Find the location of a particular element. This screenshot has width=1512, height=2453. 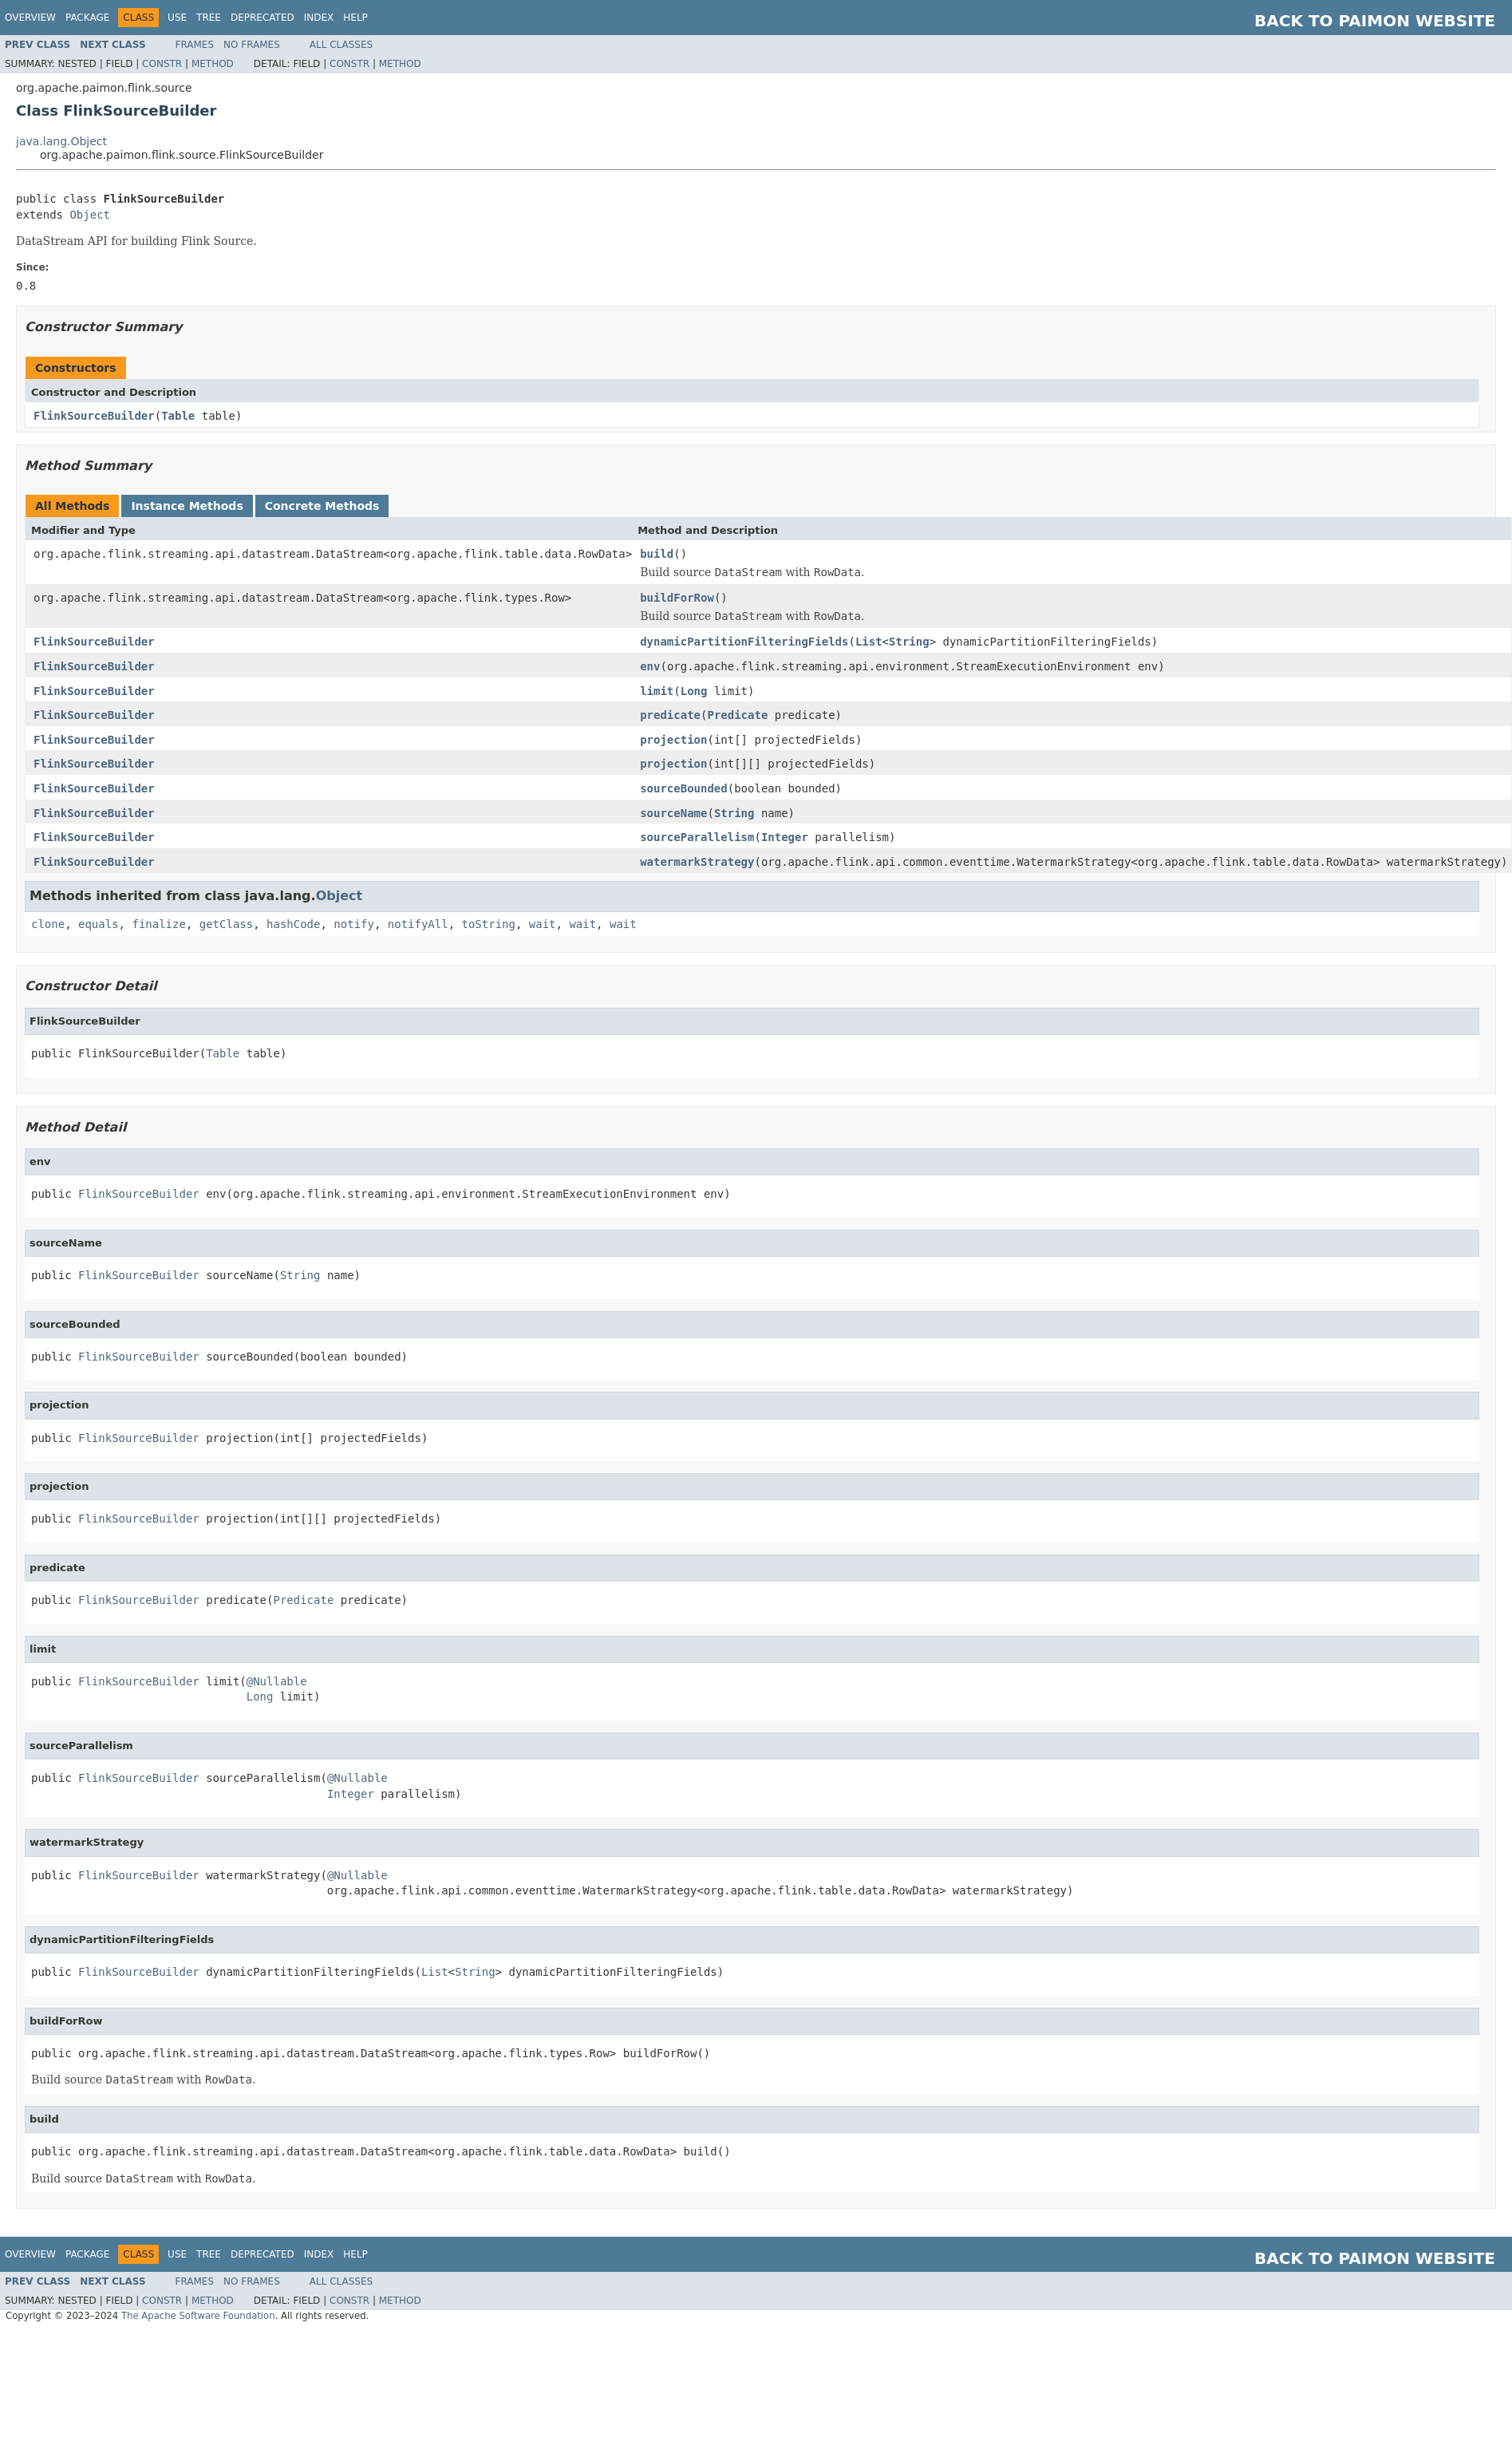

sourceParallelism is located at coordinates (697, 837).